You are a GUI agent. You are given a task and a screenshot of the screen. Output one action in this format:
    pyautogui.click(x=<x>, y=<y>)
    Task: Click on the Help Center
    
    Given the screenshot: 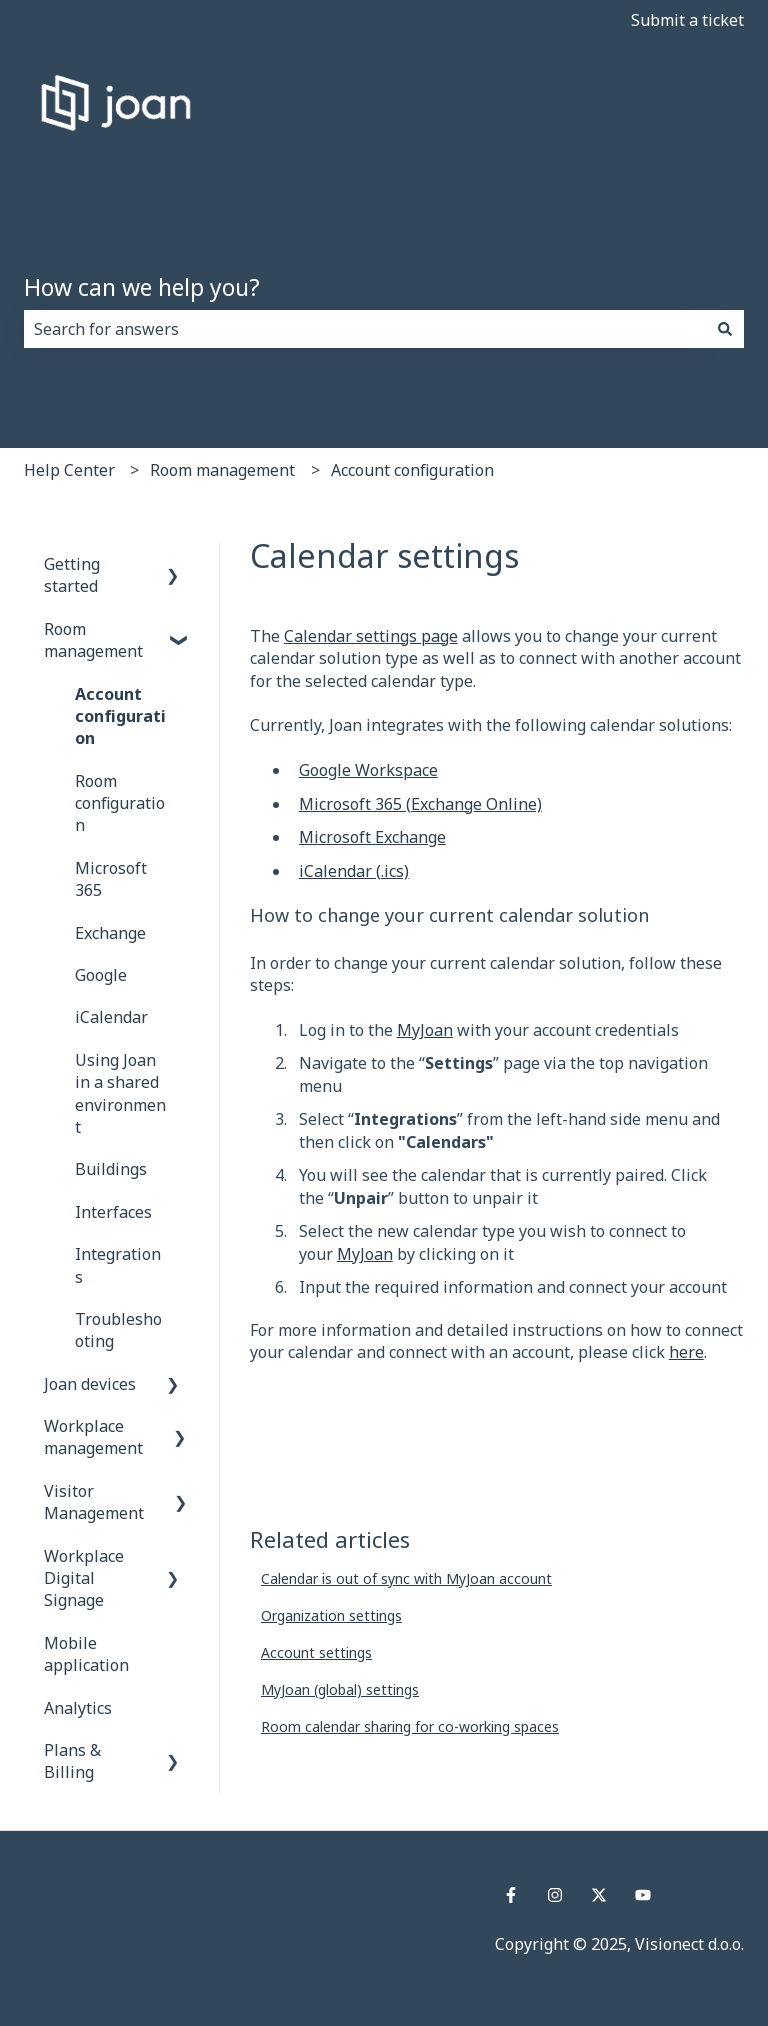 What is the action you would take?
    pyautogui.click(x=69, y=470)
    